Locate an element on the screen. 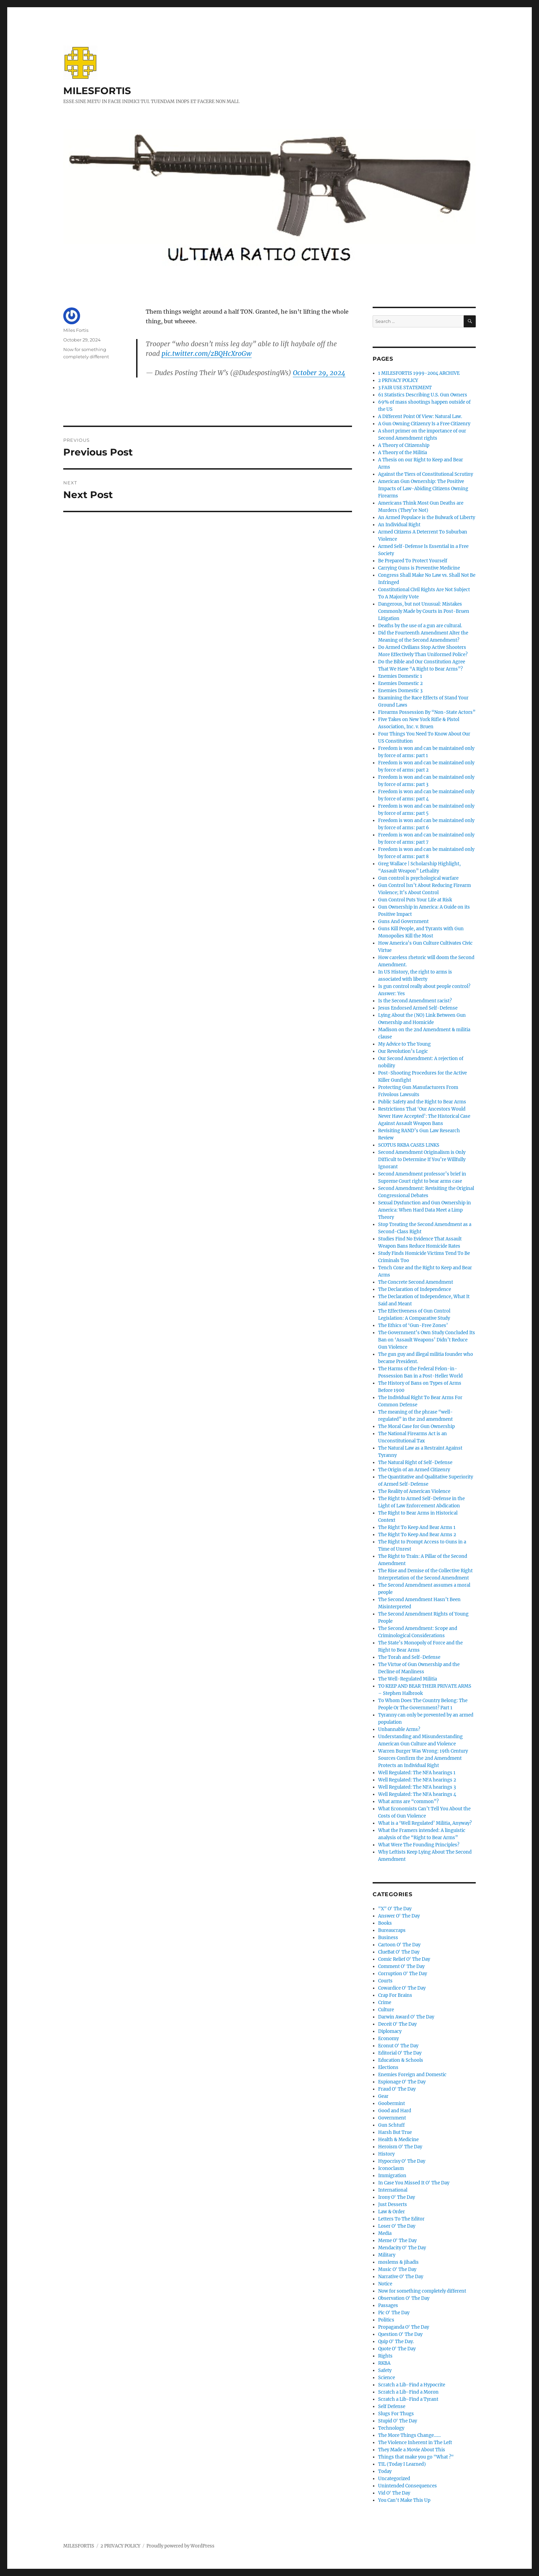  Elections is located at coordinates (388, 2067).